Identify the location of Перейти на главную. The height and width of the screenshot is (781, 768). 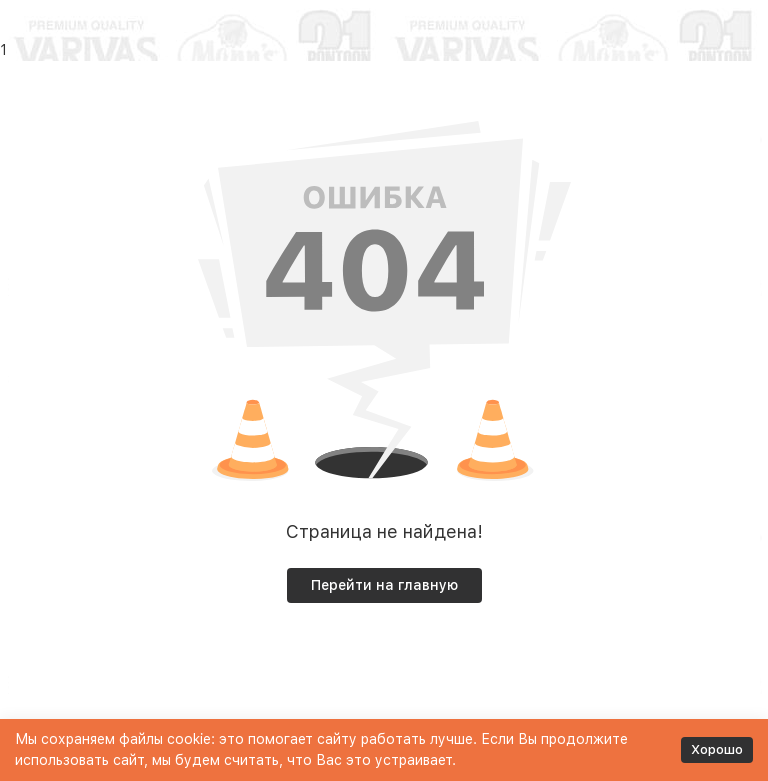
(384, 585).